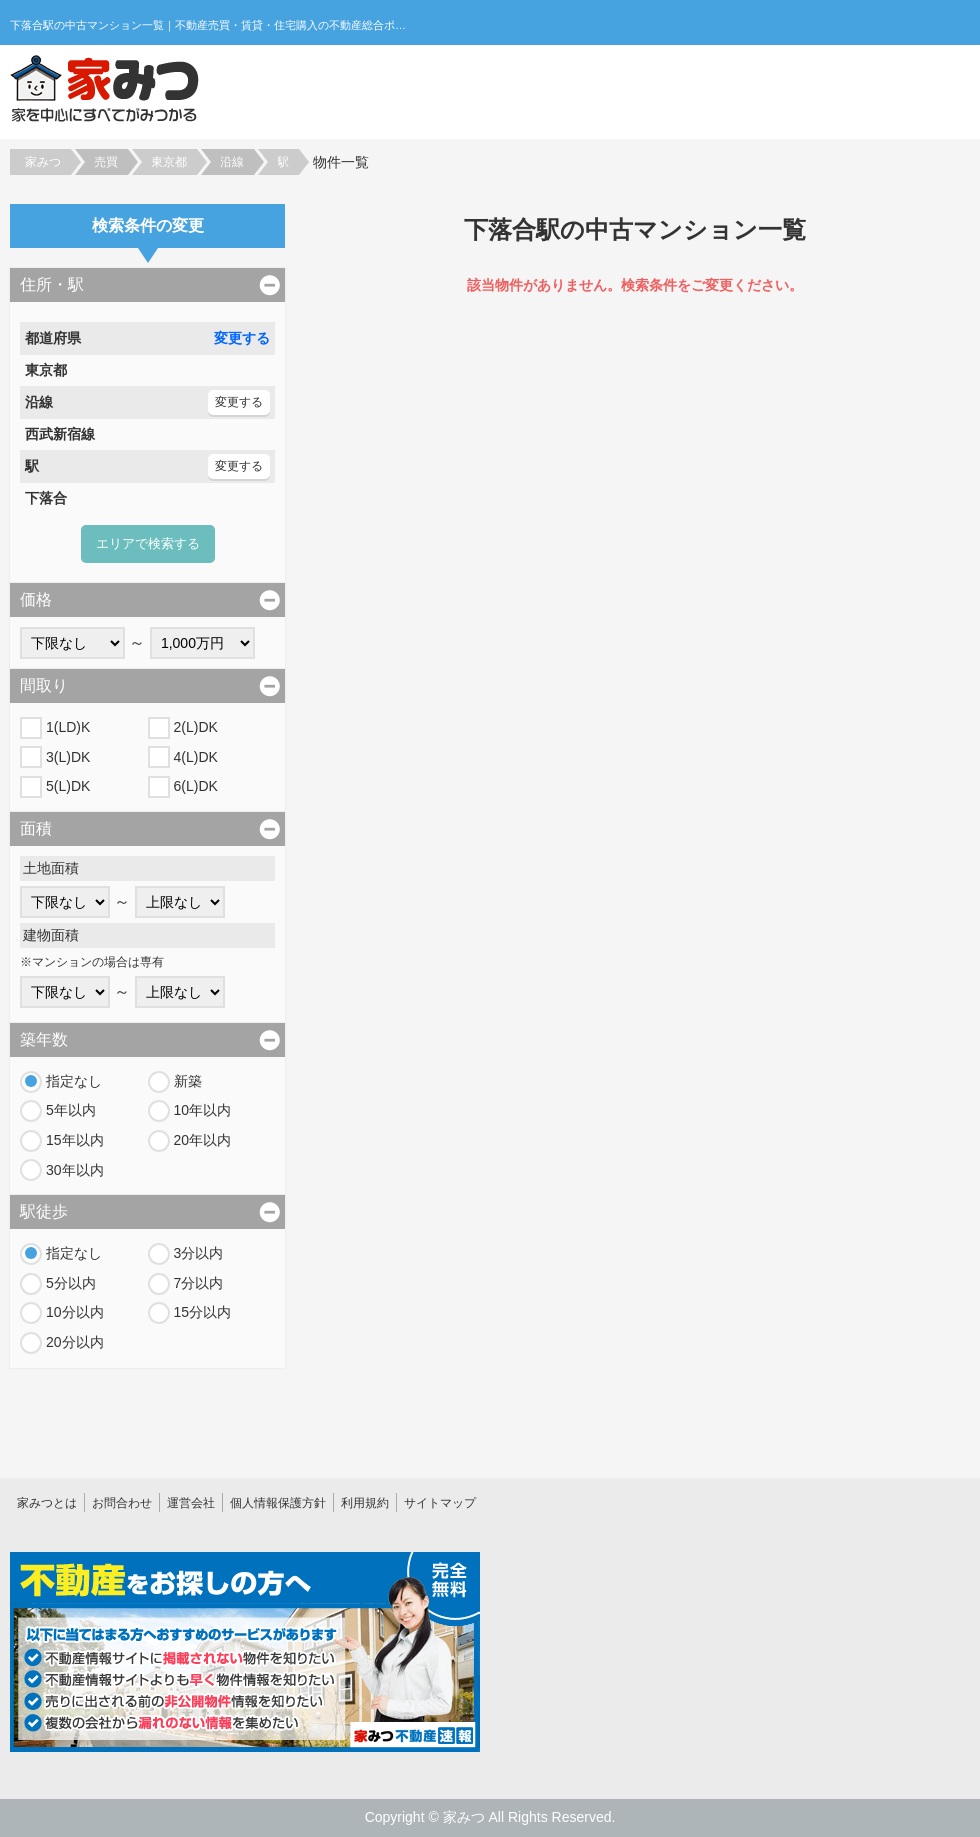  Describe the element at coordinates (148, 543) in the screenshot. I see `エリアで検索する` at that location.